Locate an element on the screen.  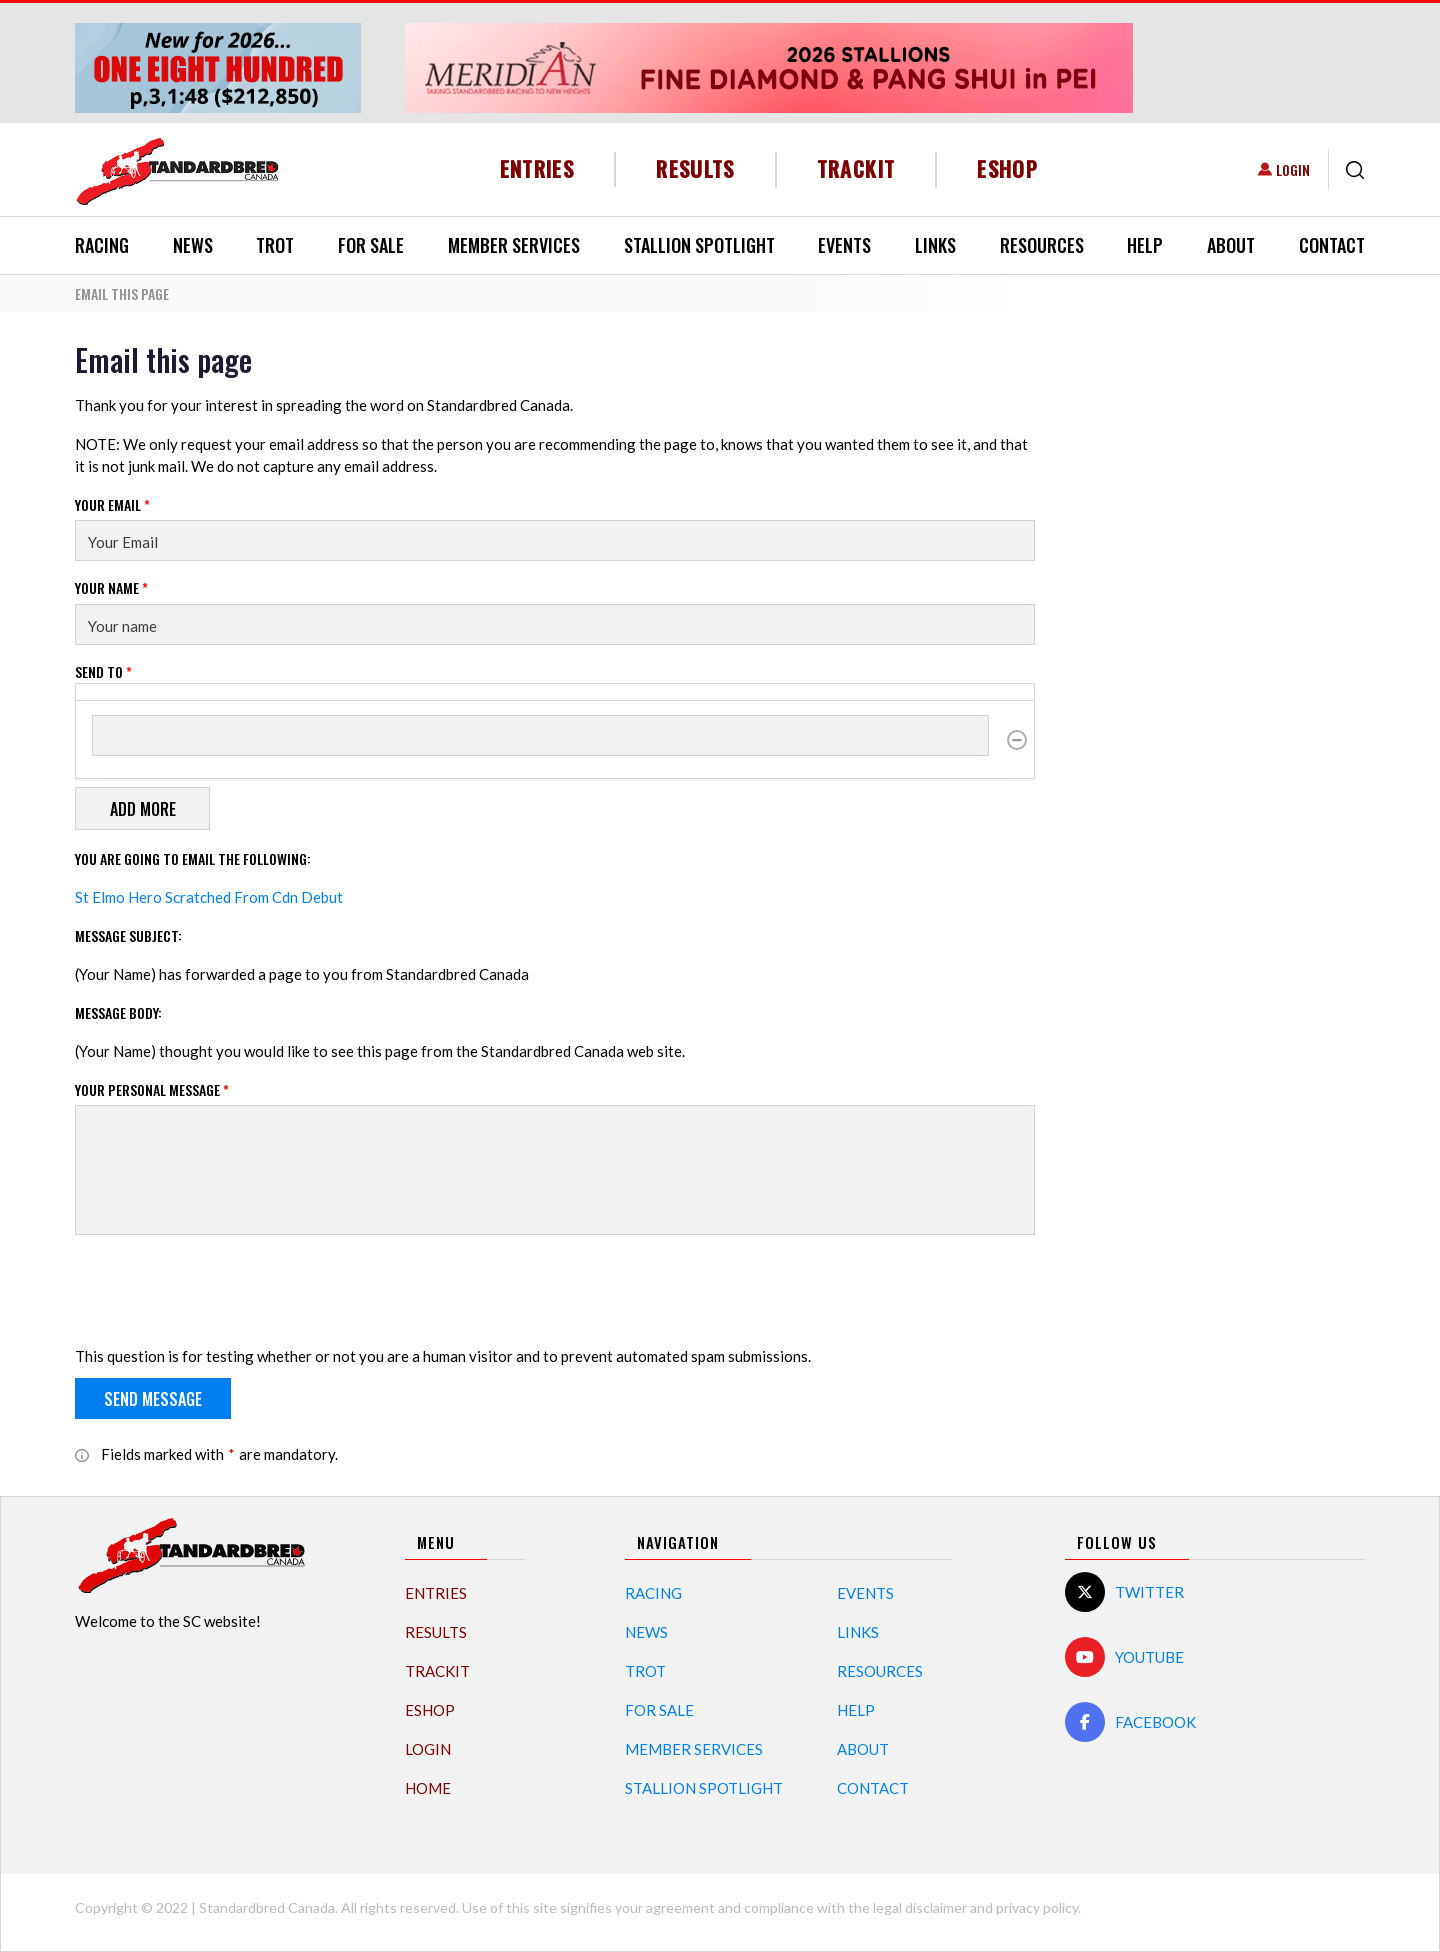
Login is located at coordinates (1293, 169).